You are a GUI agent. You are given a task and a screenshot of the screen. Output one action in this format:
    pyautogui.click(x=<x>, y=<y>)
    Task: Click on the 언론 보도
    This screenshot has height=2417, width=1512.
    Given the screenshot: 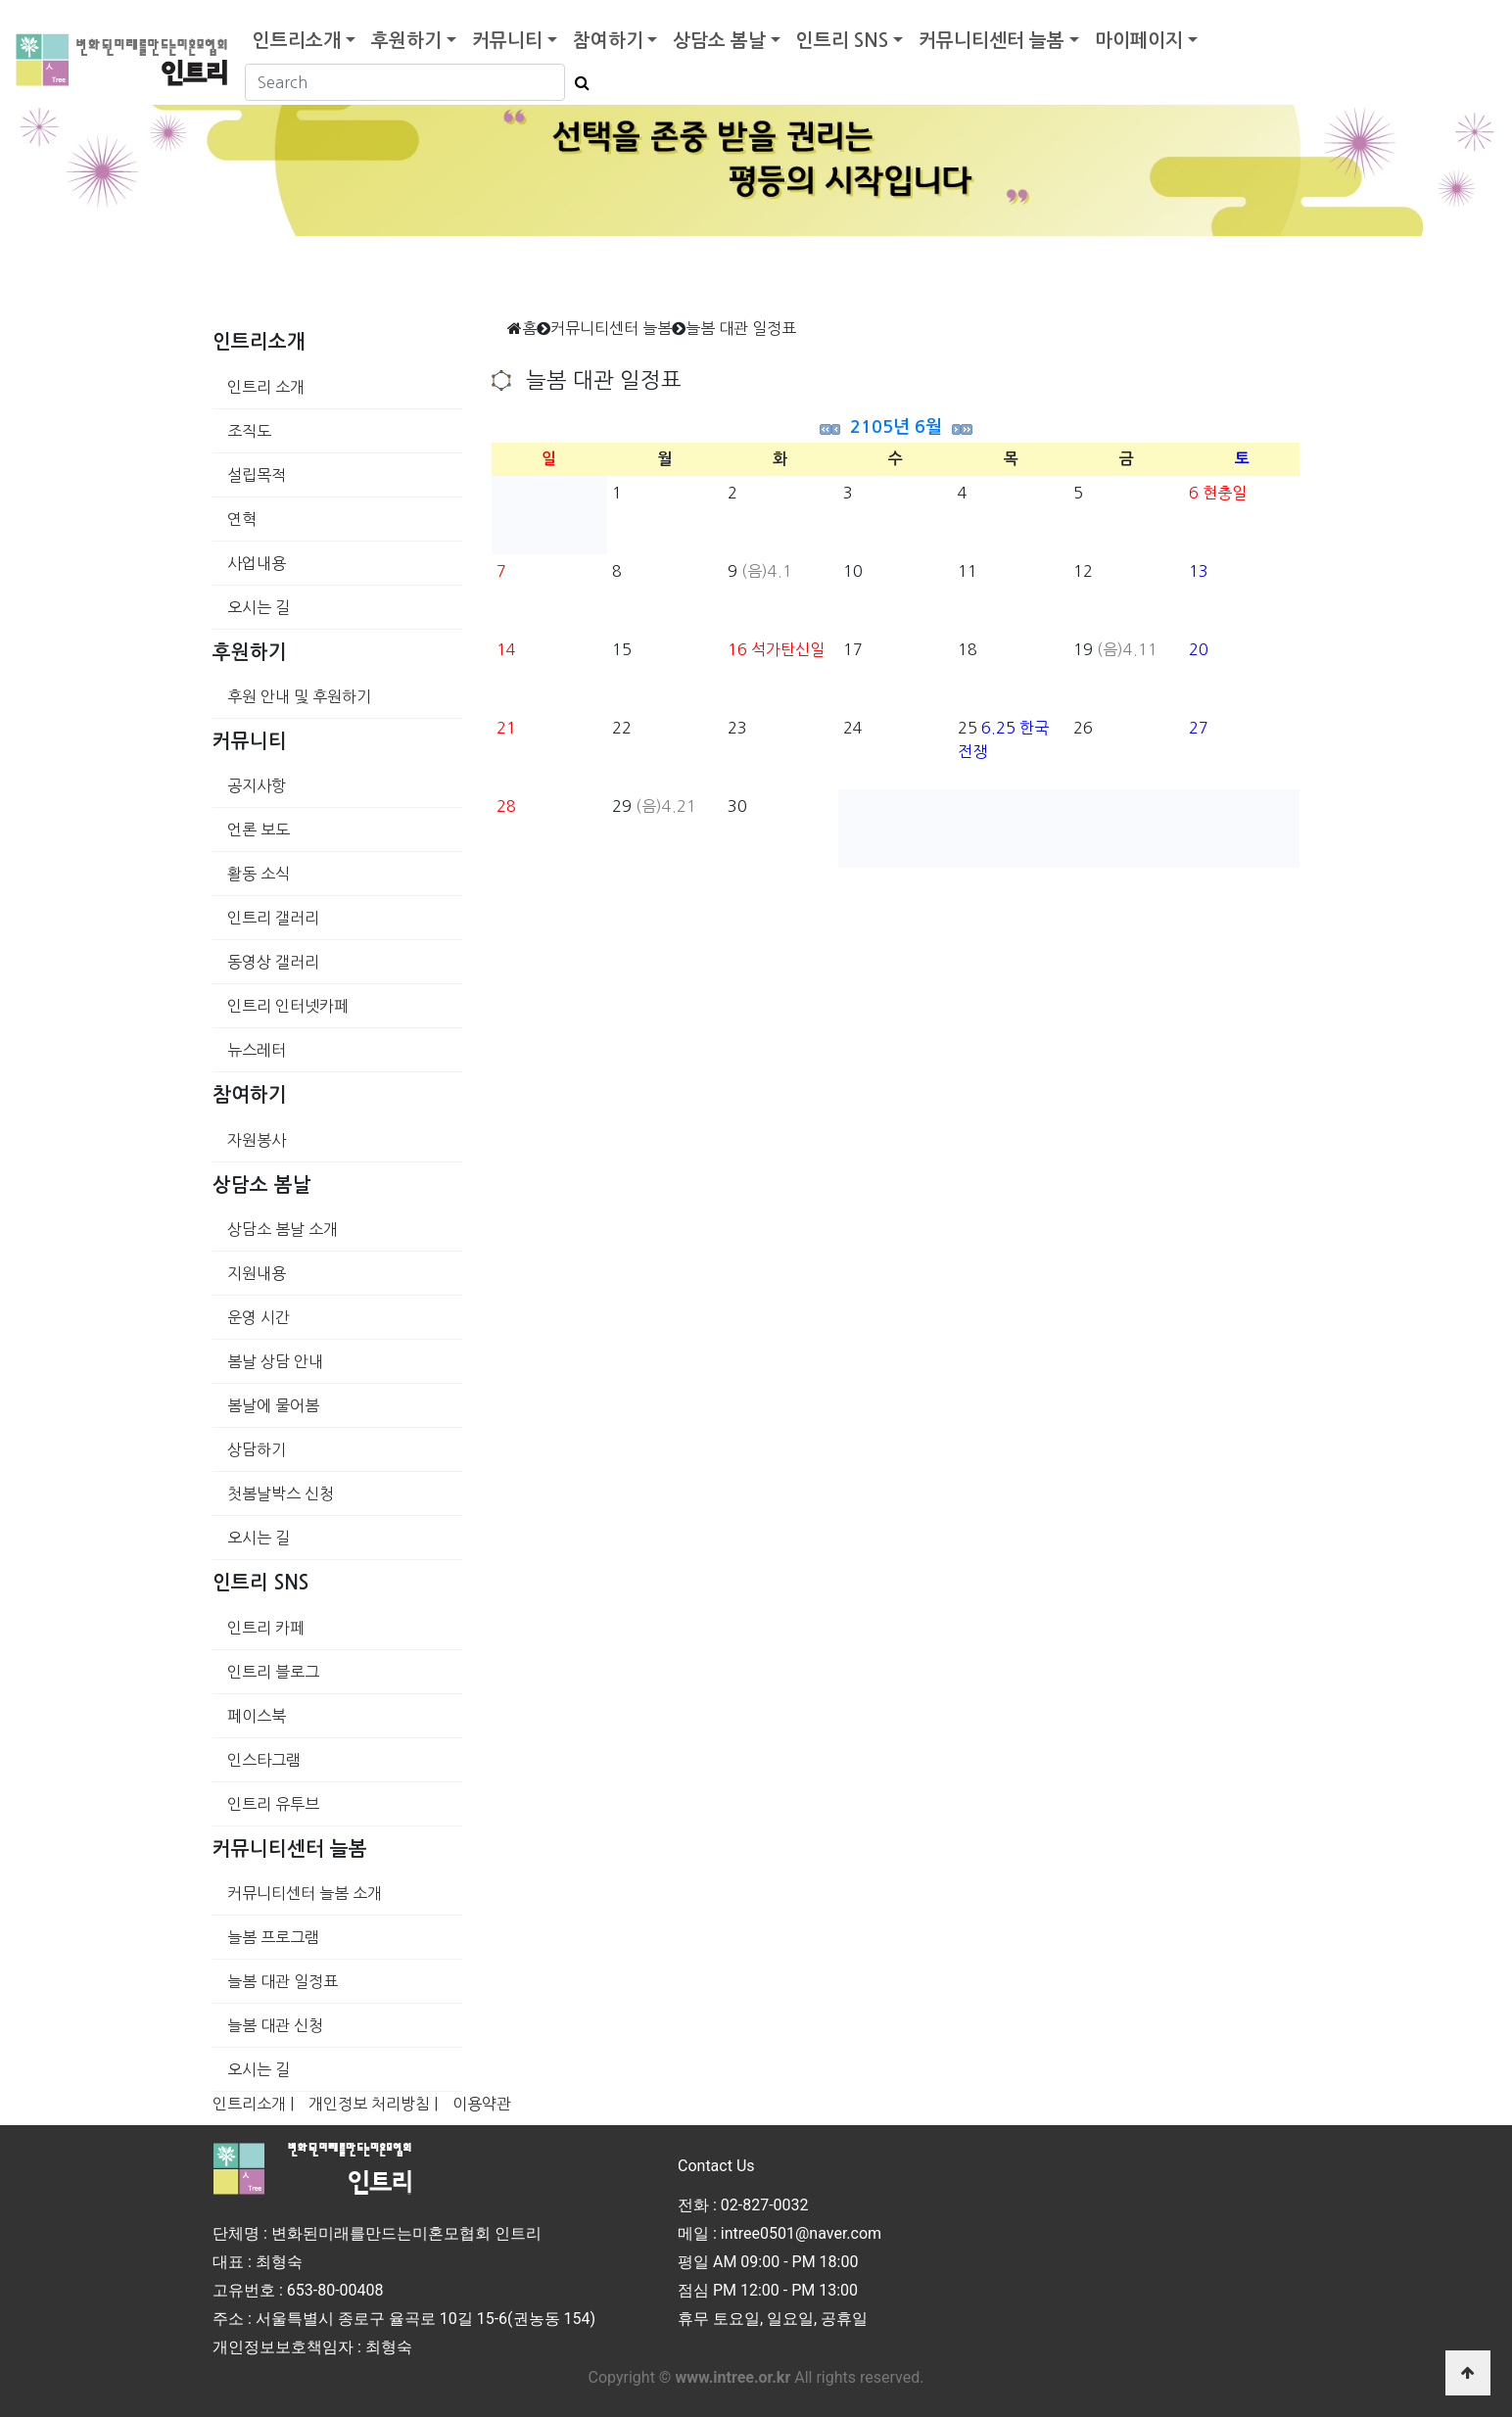 What is the action you would take?
    pyautogui.click(x=258, y=829)
    